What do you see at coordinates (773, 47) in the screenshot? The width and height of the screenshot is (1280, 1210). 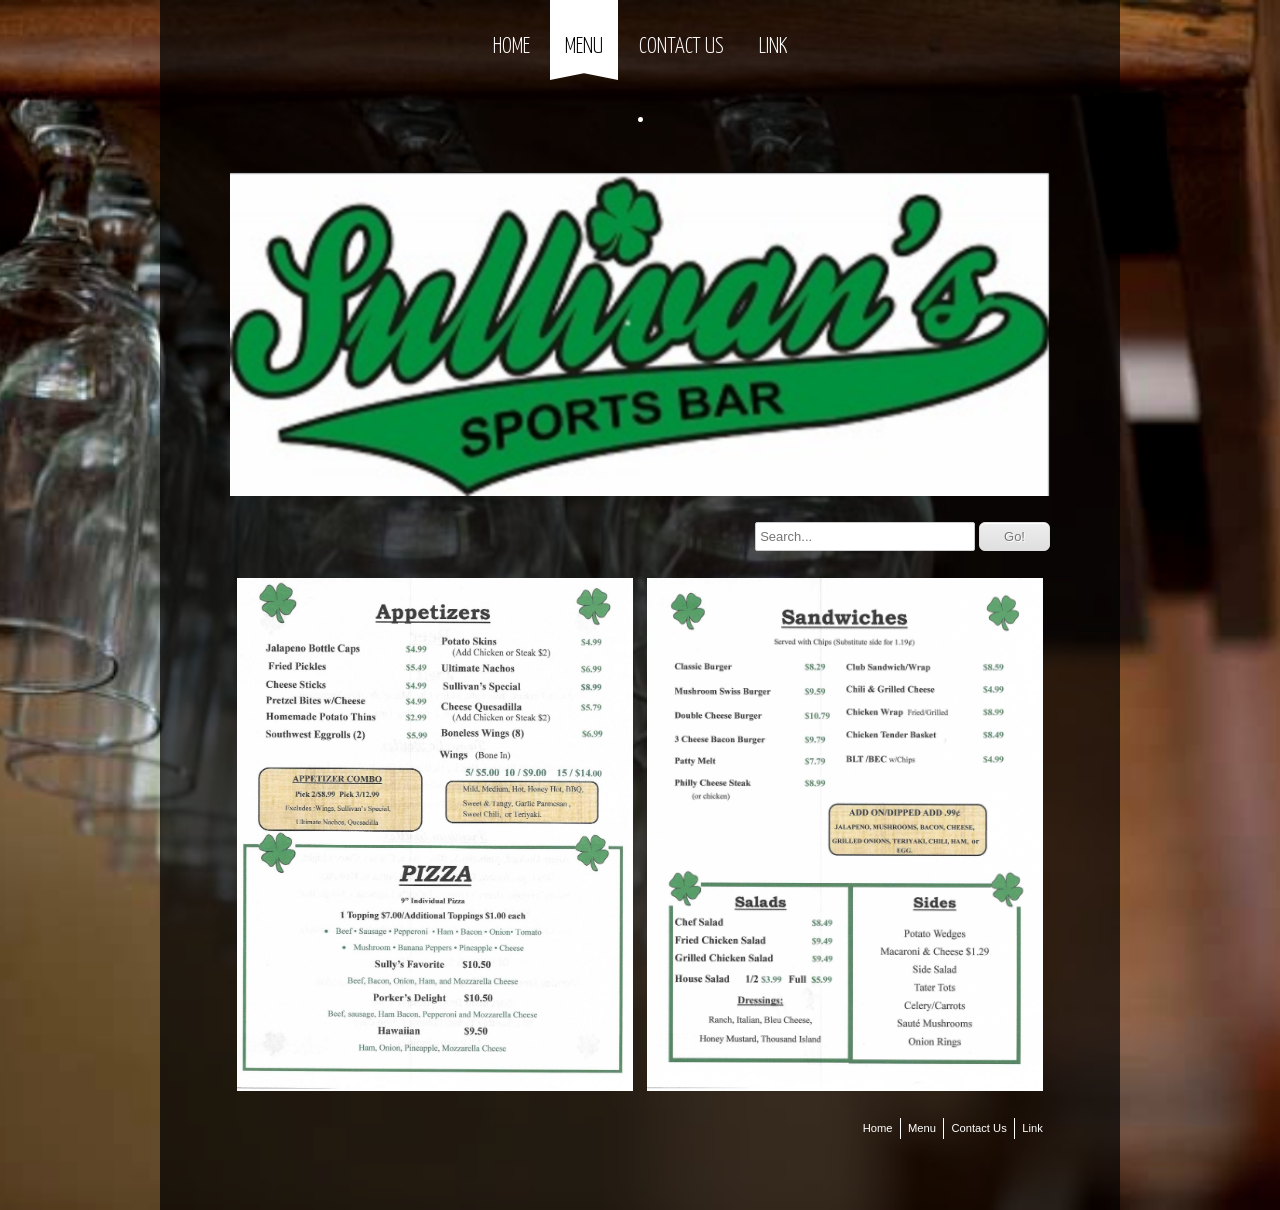 I see `Link` at bounding box center [773, 47].